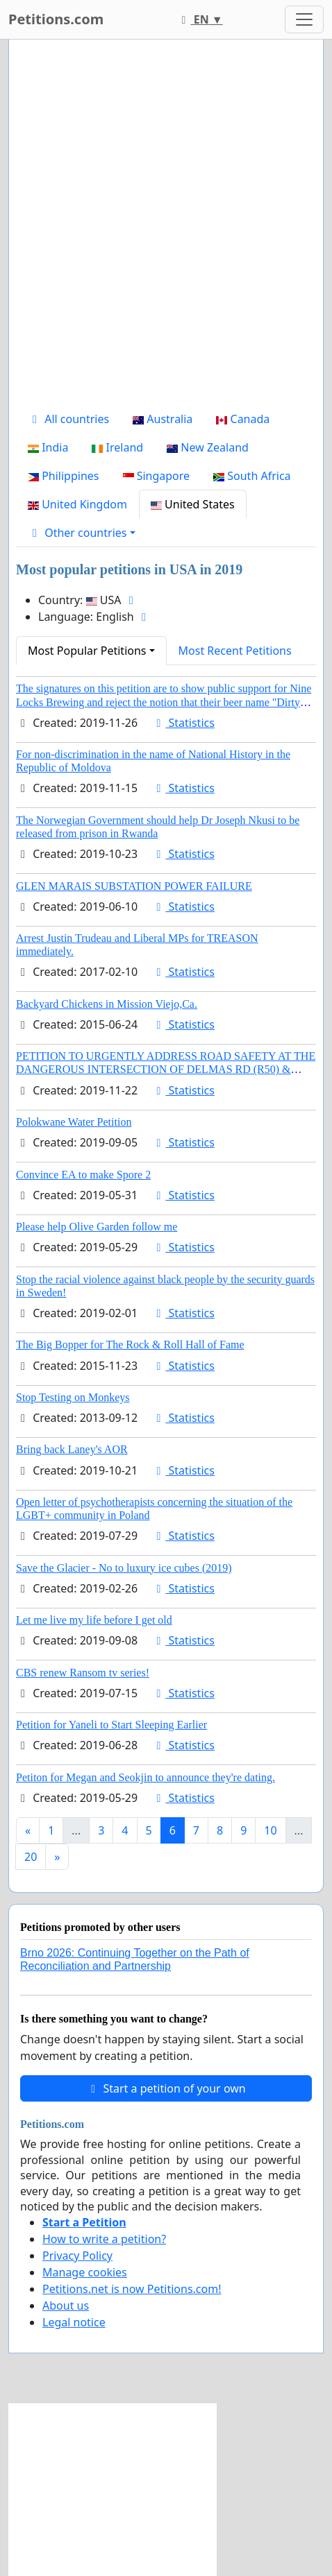 Image resolution: width=332 pixels, height=2576 pixels. Describe the element at coordinates (68, 419) in the screenshot. I see `All countries` at that location.